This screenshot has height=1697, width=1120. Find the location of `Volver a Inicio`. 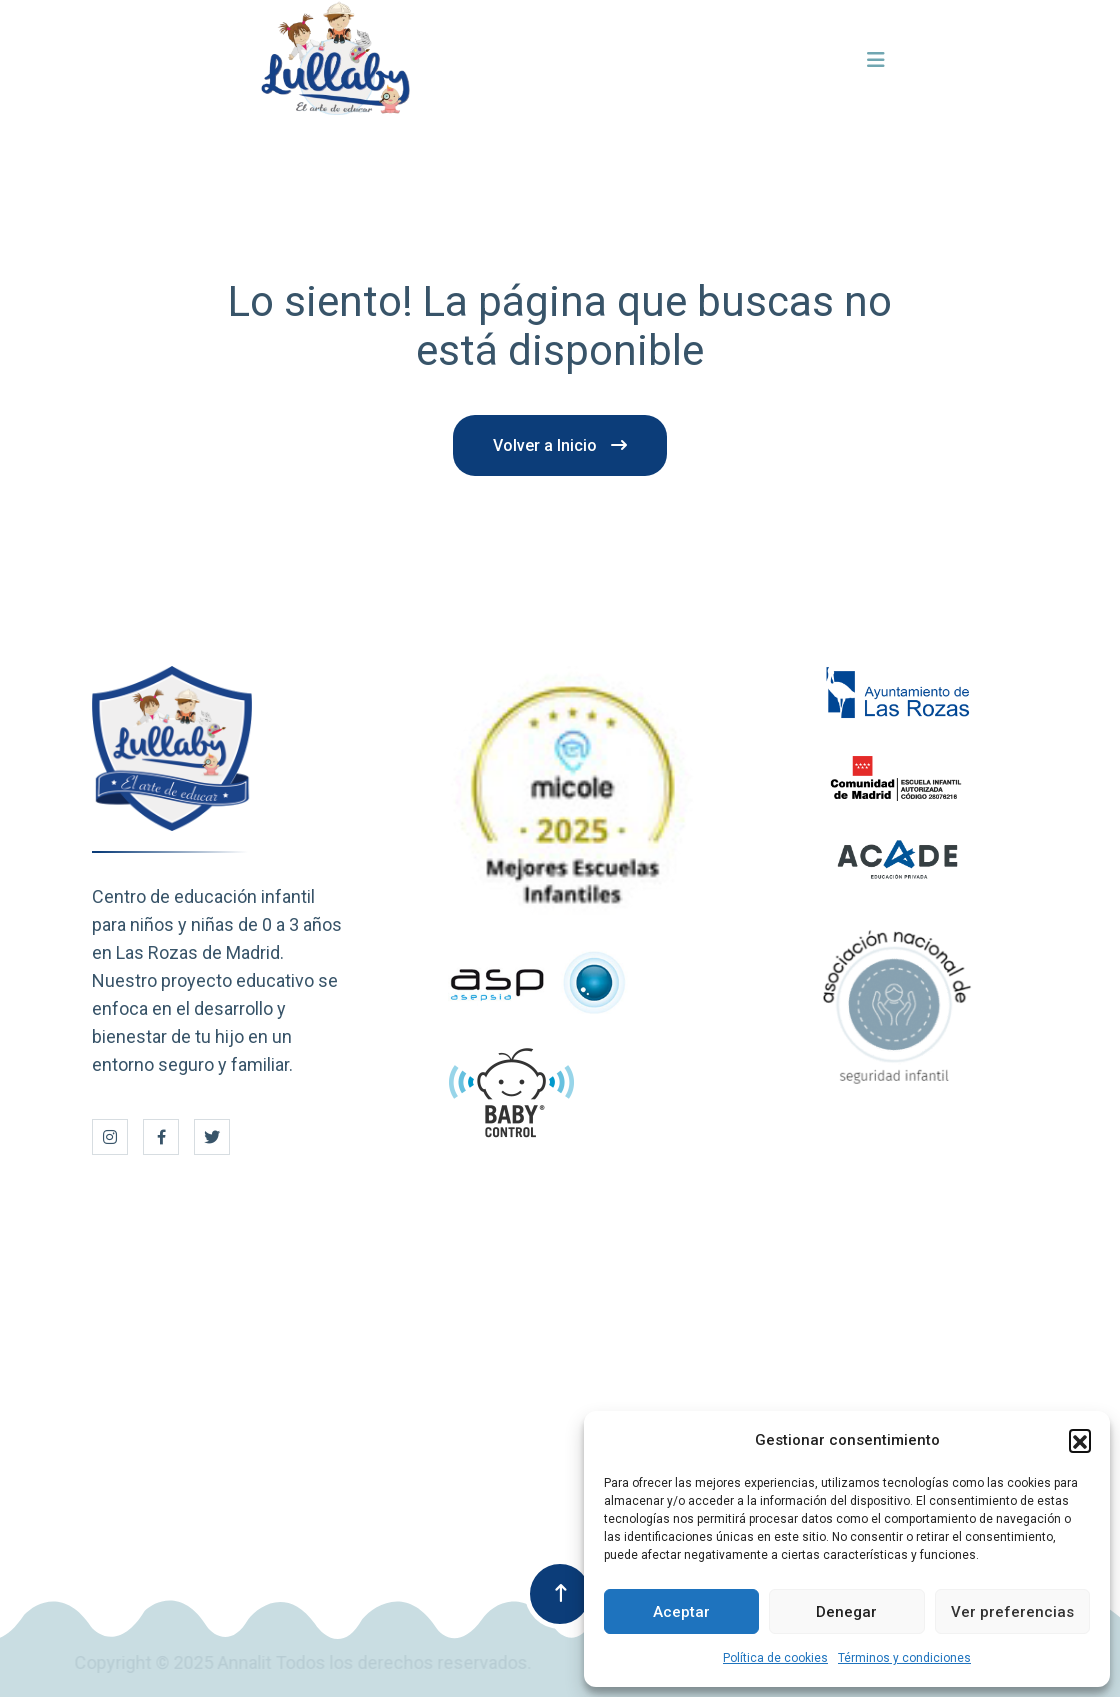

Volver a Inicio is located at coordinates (560, 445).